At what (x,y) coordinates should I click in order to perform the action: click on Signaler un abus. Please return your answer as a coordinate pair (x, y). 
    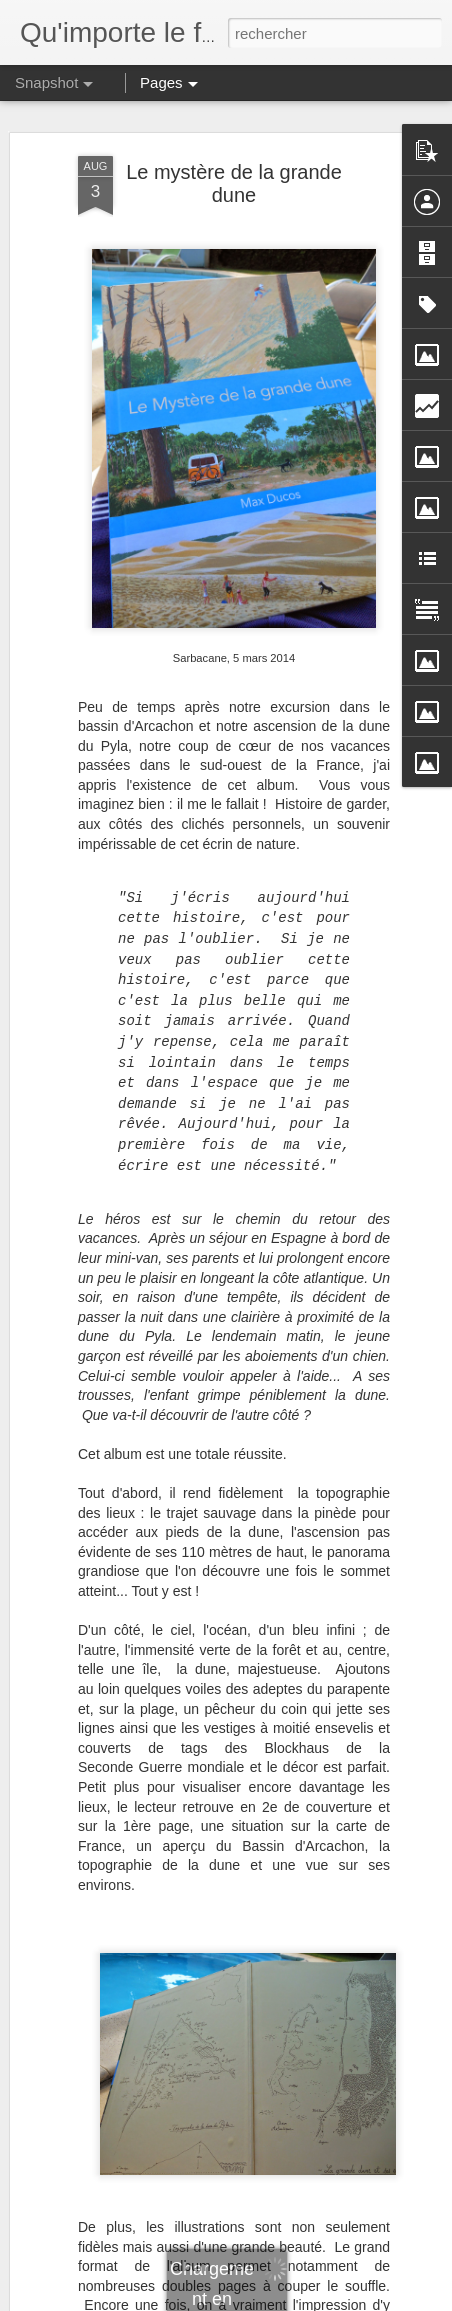
    Looking at the image, I should click on (364, 2300).